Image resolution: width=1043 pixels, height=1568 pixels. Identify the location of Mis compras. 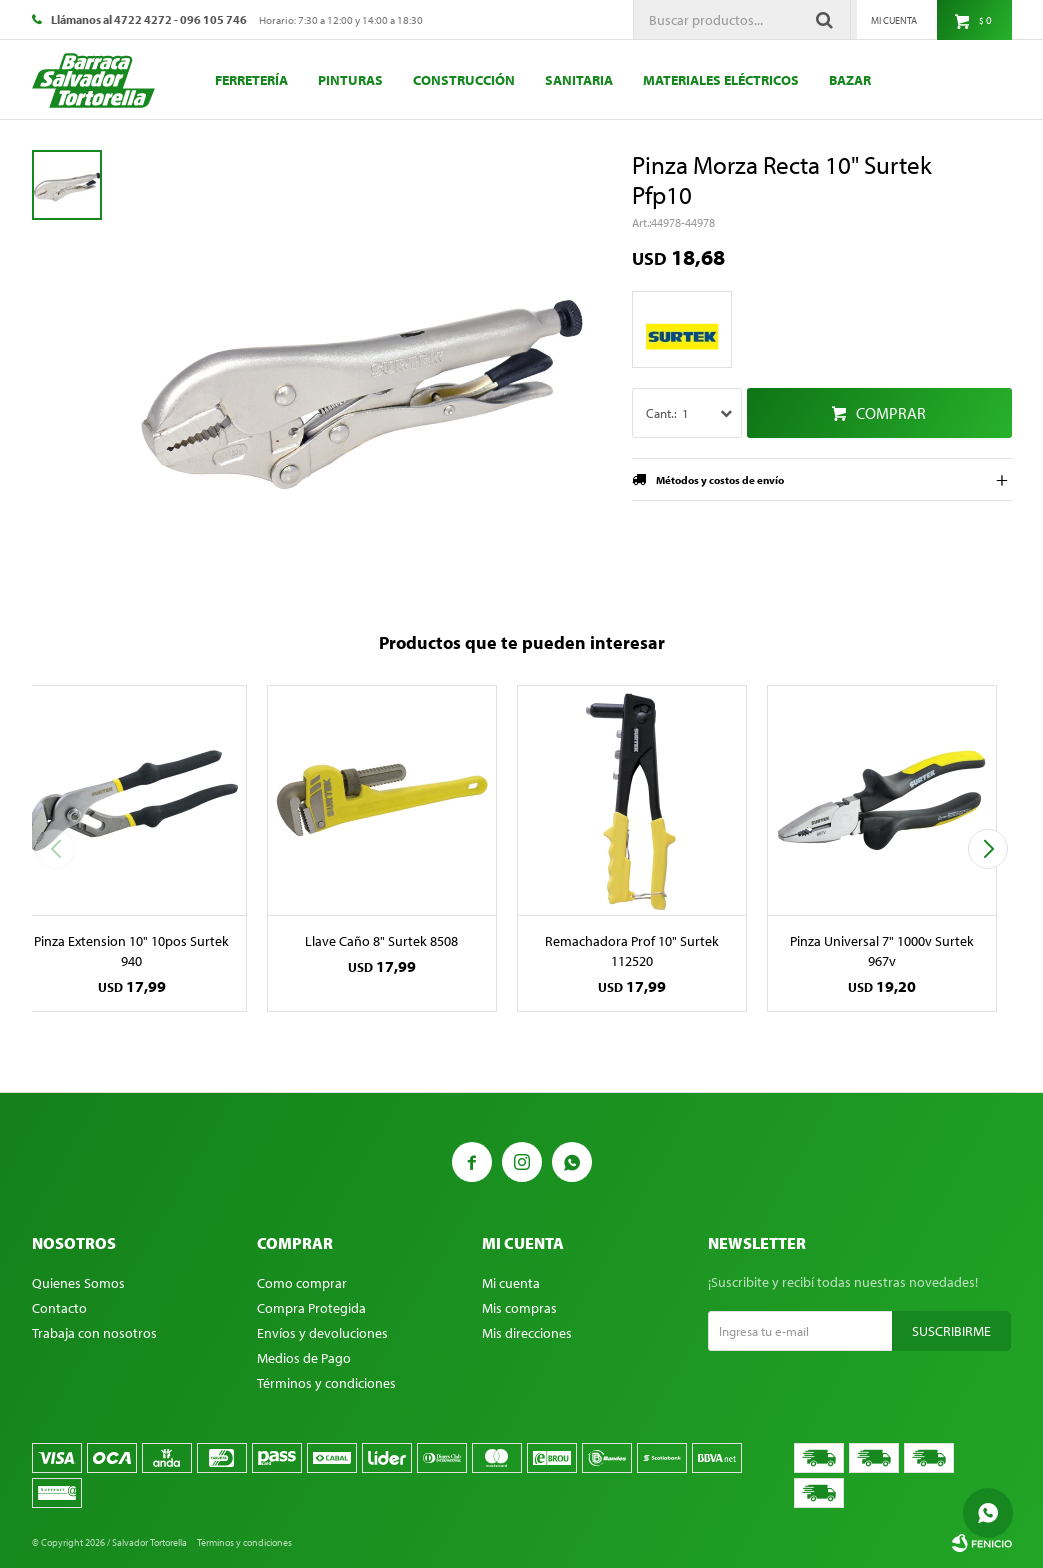
(519, 1308).